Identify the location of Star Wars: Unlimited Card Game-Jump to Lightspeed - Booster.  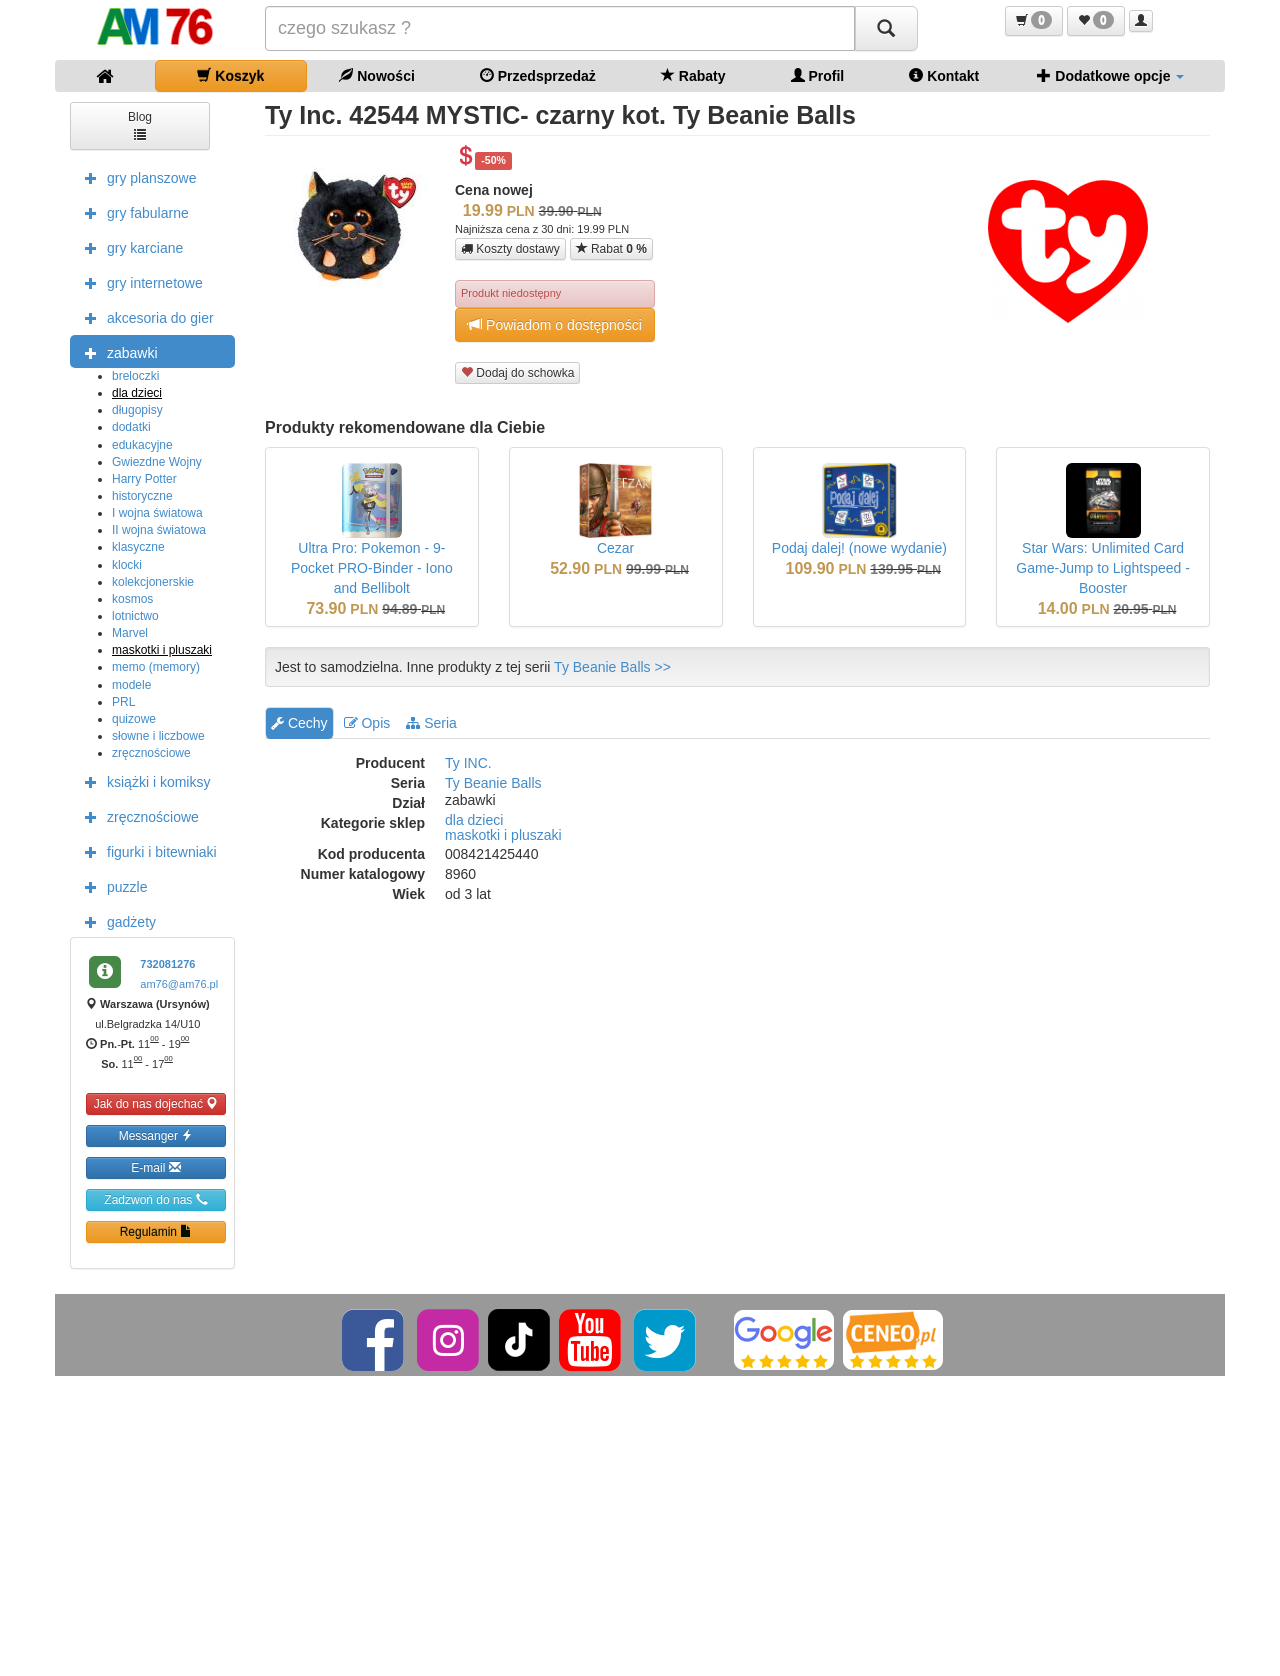
(1103, 568).